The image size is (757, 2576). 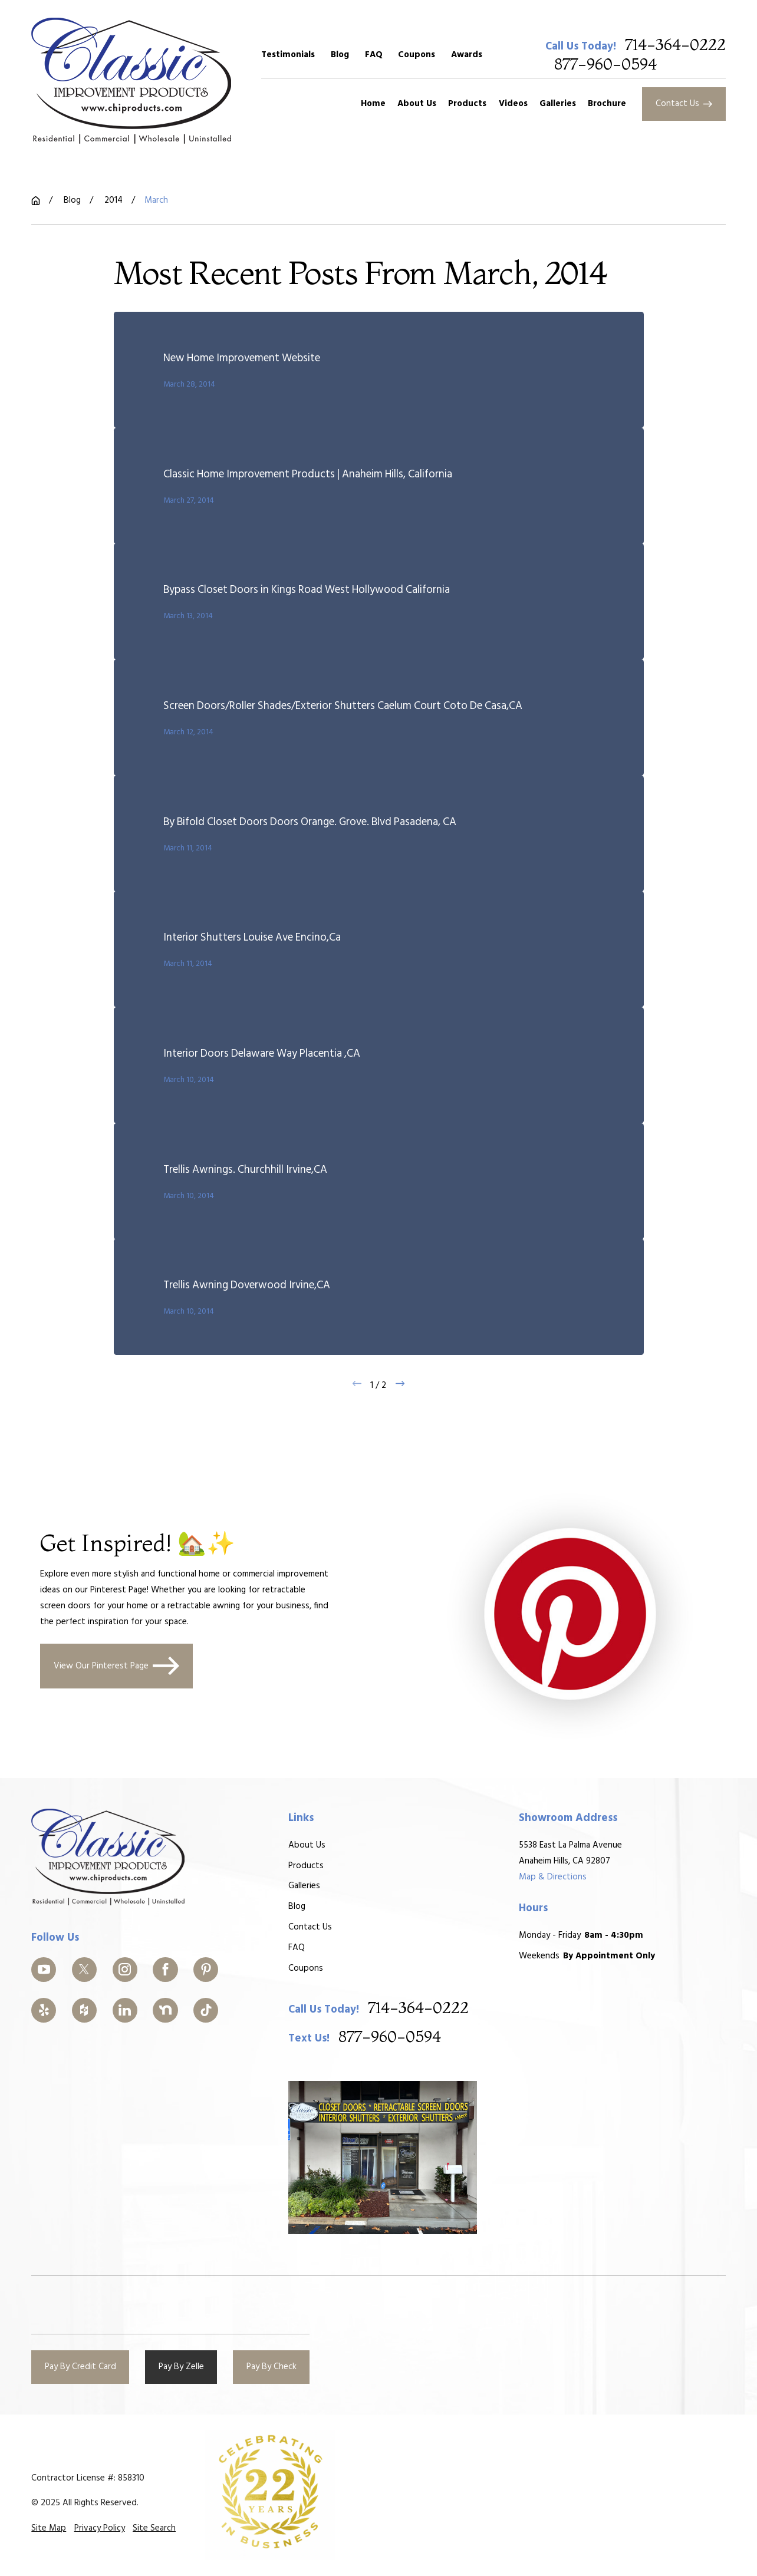 What do you see at coordinates (675, 45) in the screenshot?
I see `714-364-0222` at bounding box center [675, 45].